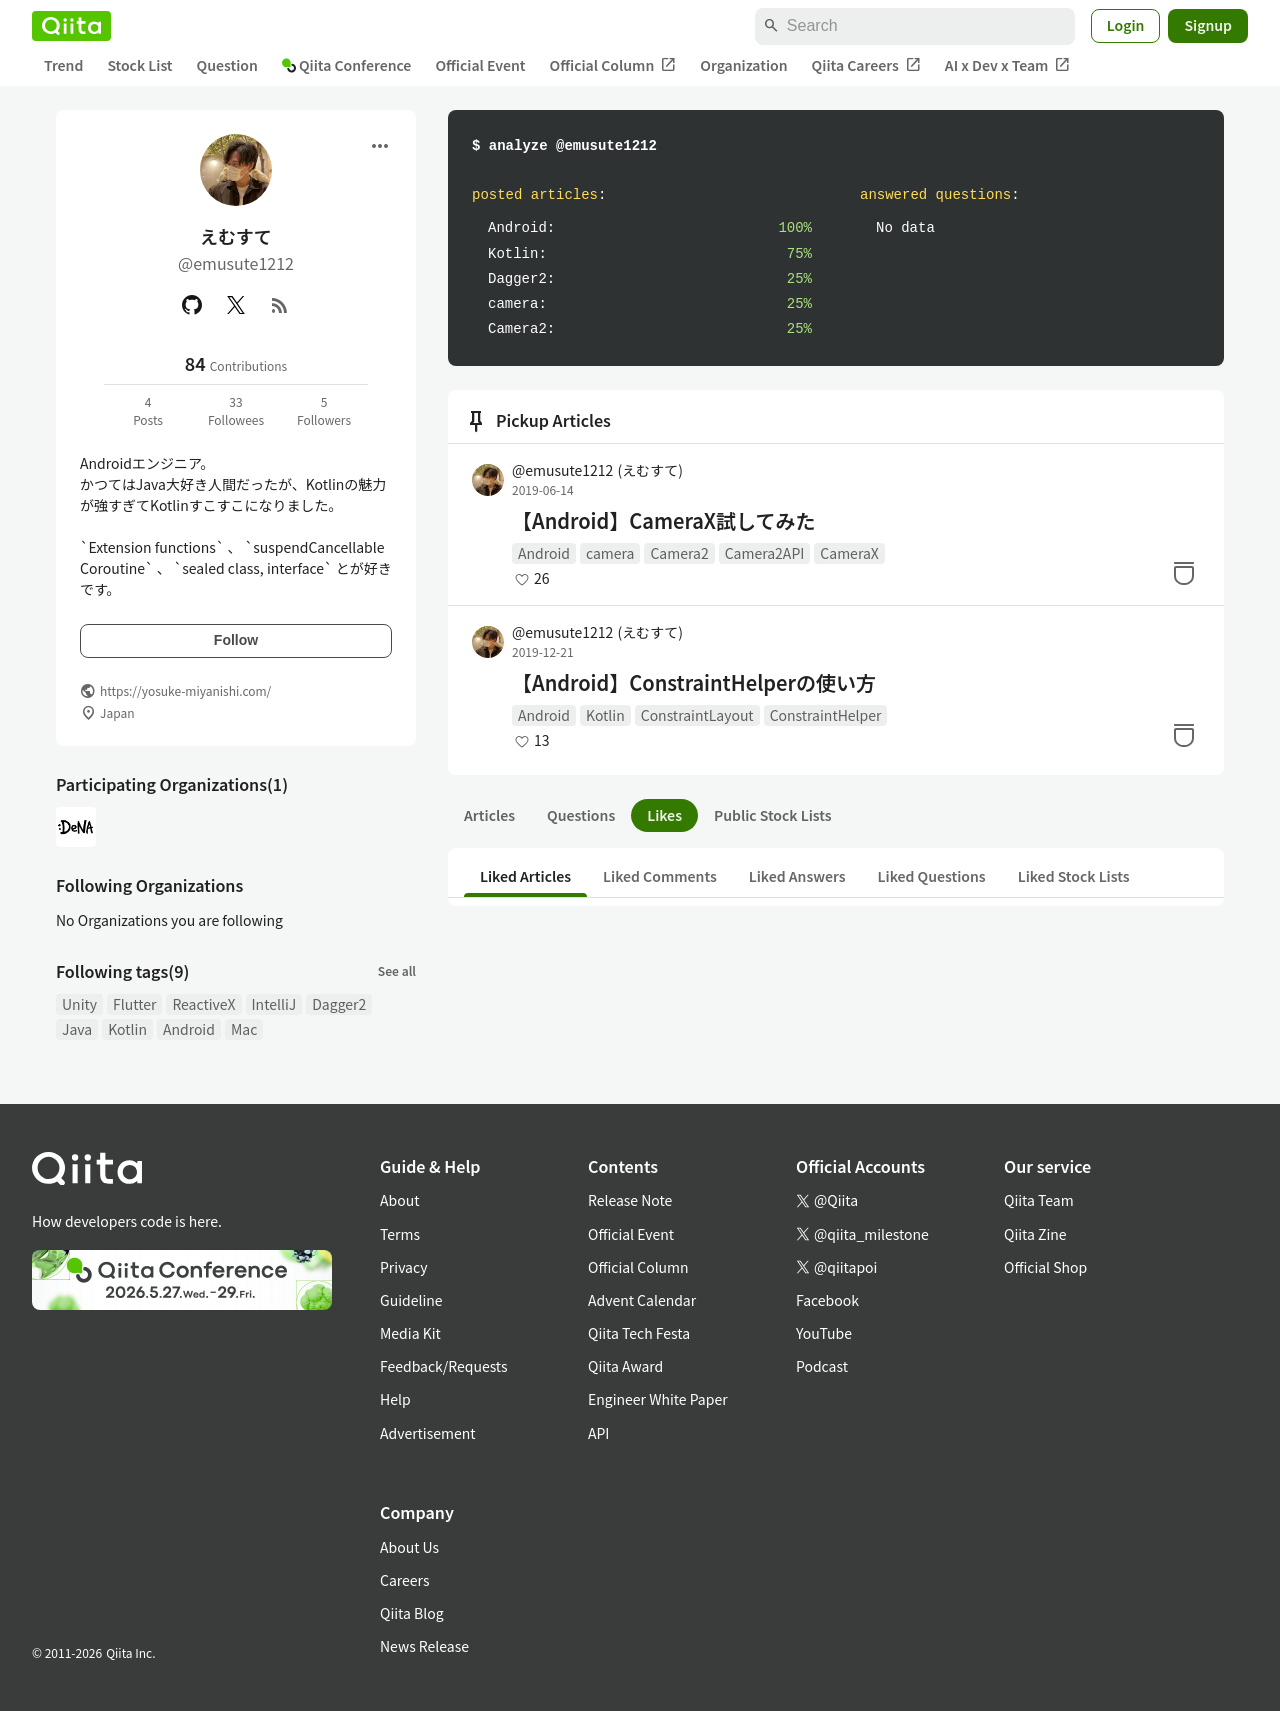  What do you see at coordinates (694, 683) in the screenshot?
I see `【Android】ConstraintHelperの使い方` at bounding box center [694, 683].